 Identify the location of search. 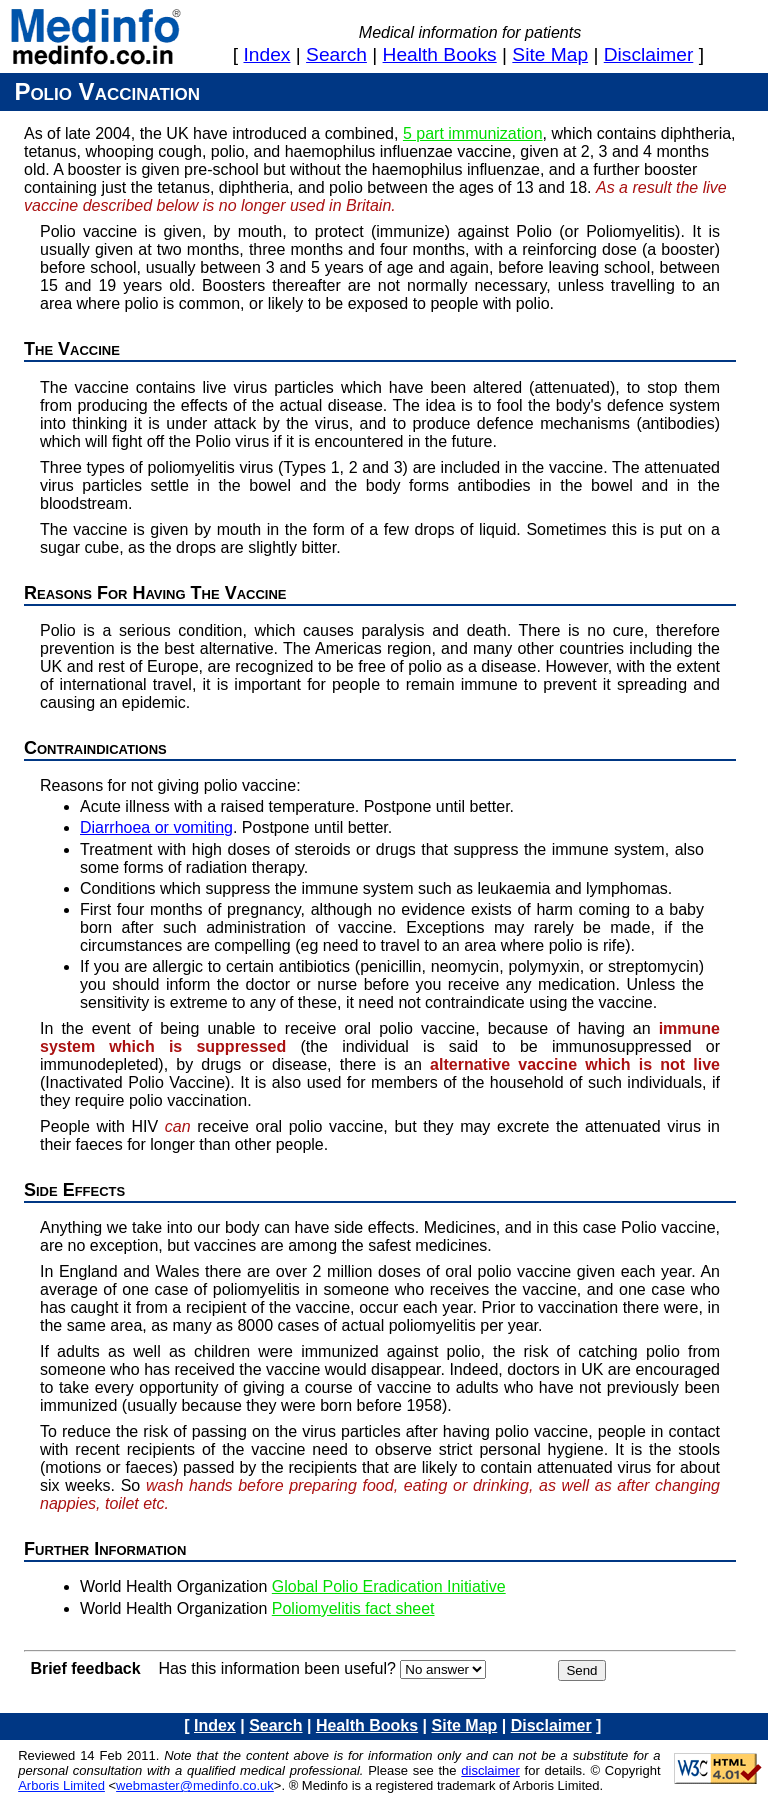
(336, 54).